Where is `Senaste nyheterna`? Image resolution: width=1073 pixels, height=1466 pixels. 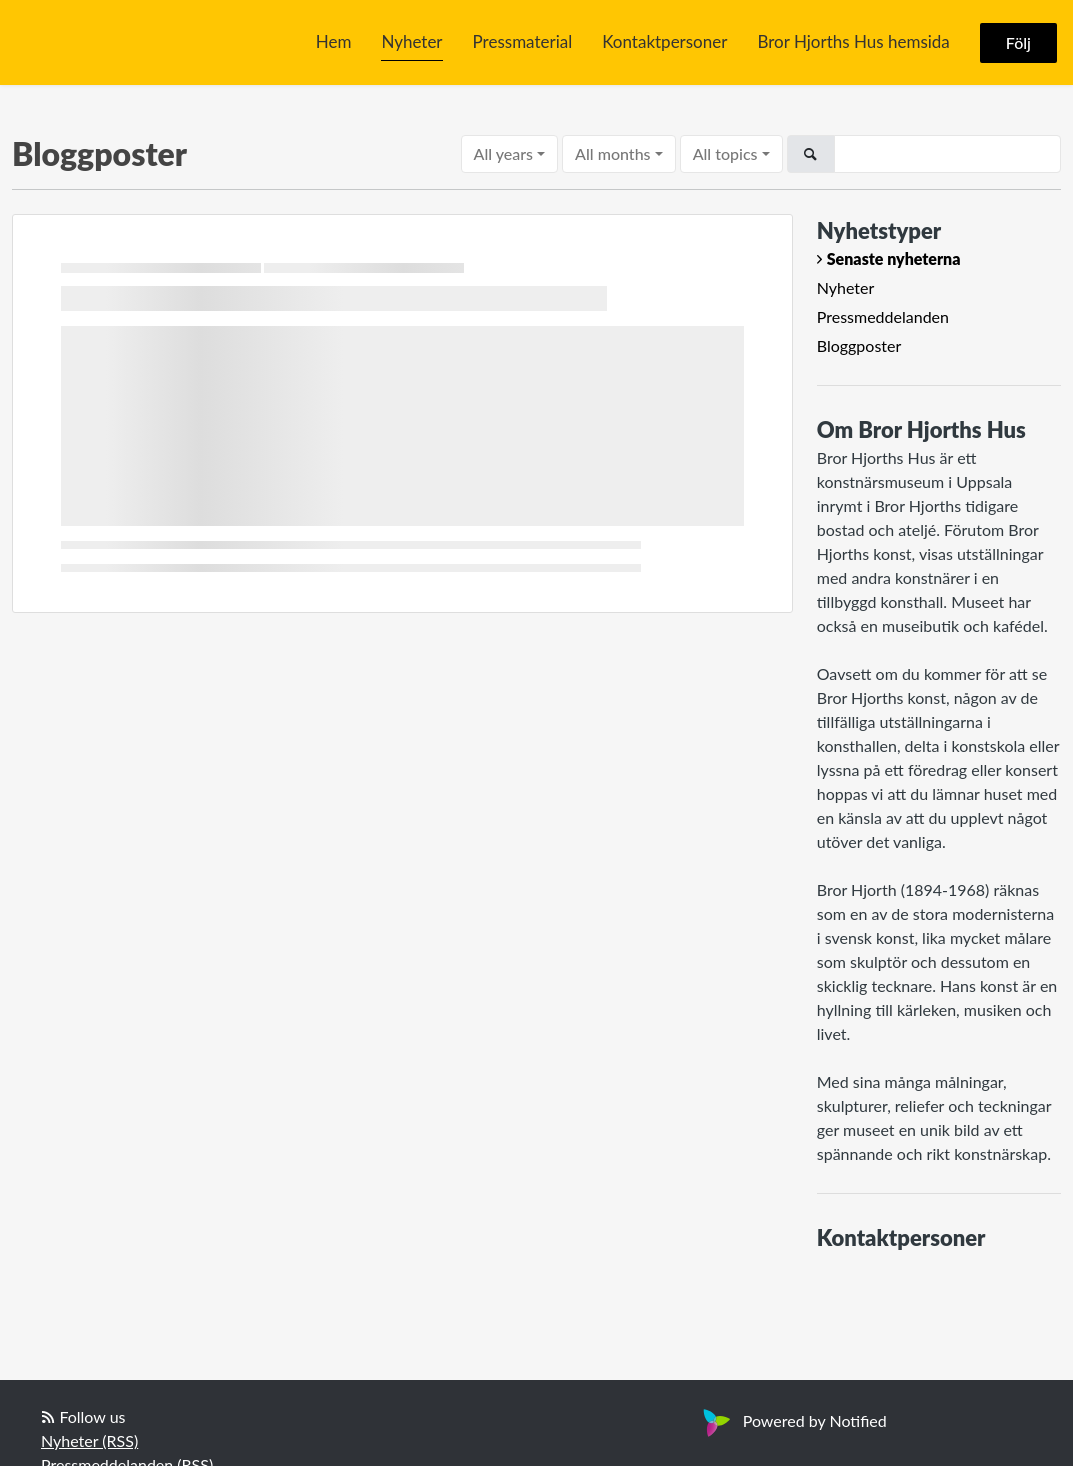 Senaste nyheterna is located at coordinates (894, 258).